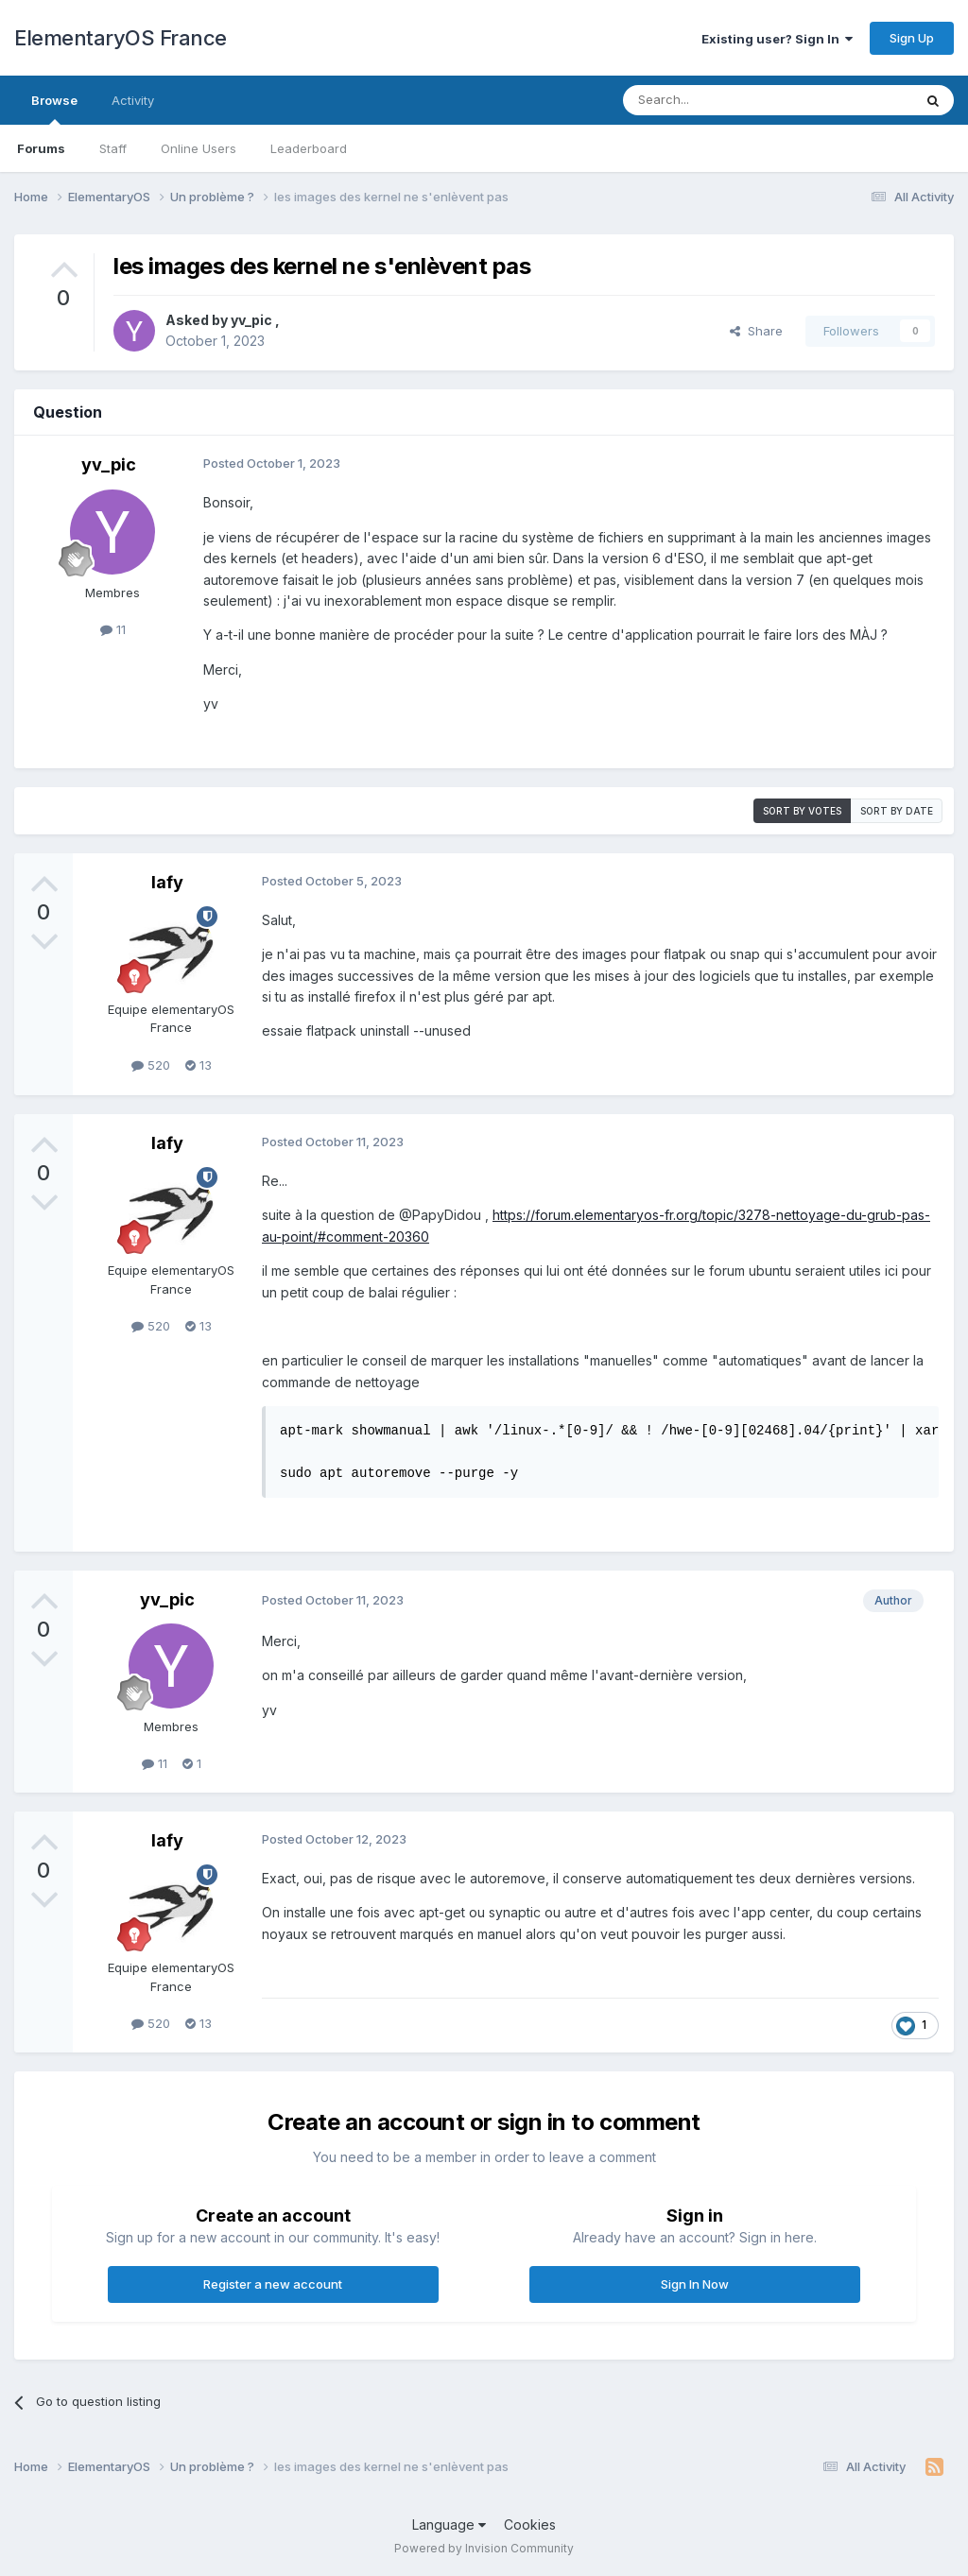 This screenshot has height=2576, width=968. Describe the element at coordinates (802, 810) in the screenshot. I see `Sort by votes` at that location.